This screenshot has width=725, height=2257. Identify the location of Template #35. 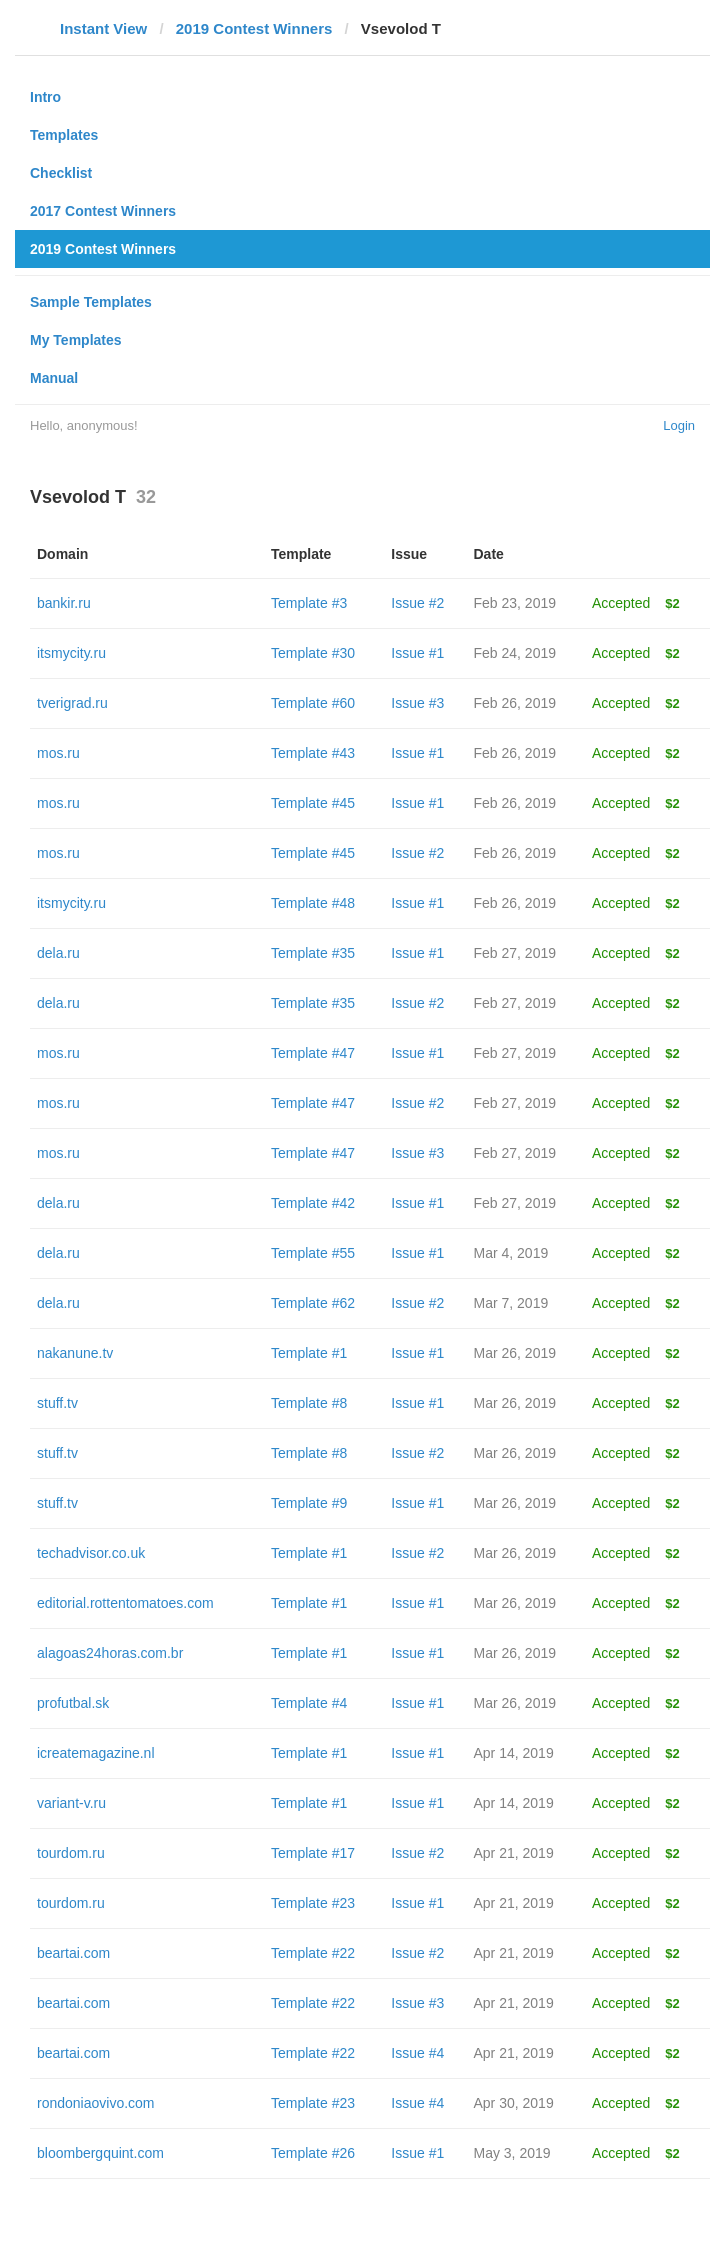
(313, 953).